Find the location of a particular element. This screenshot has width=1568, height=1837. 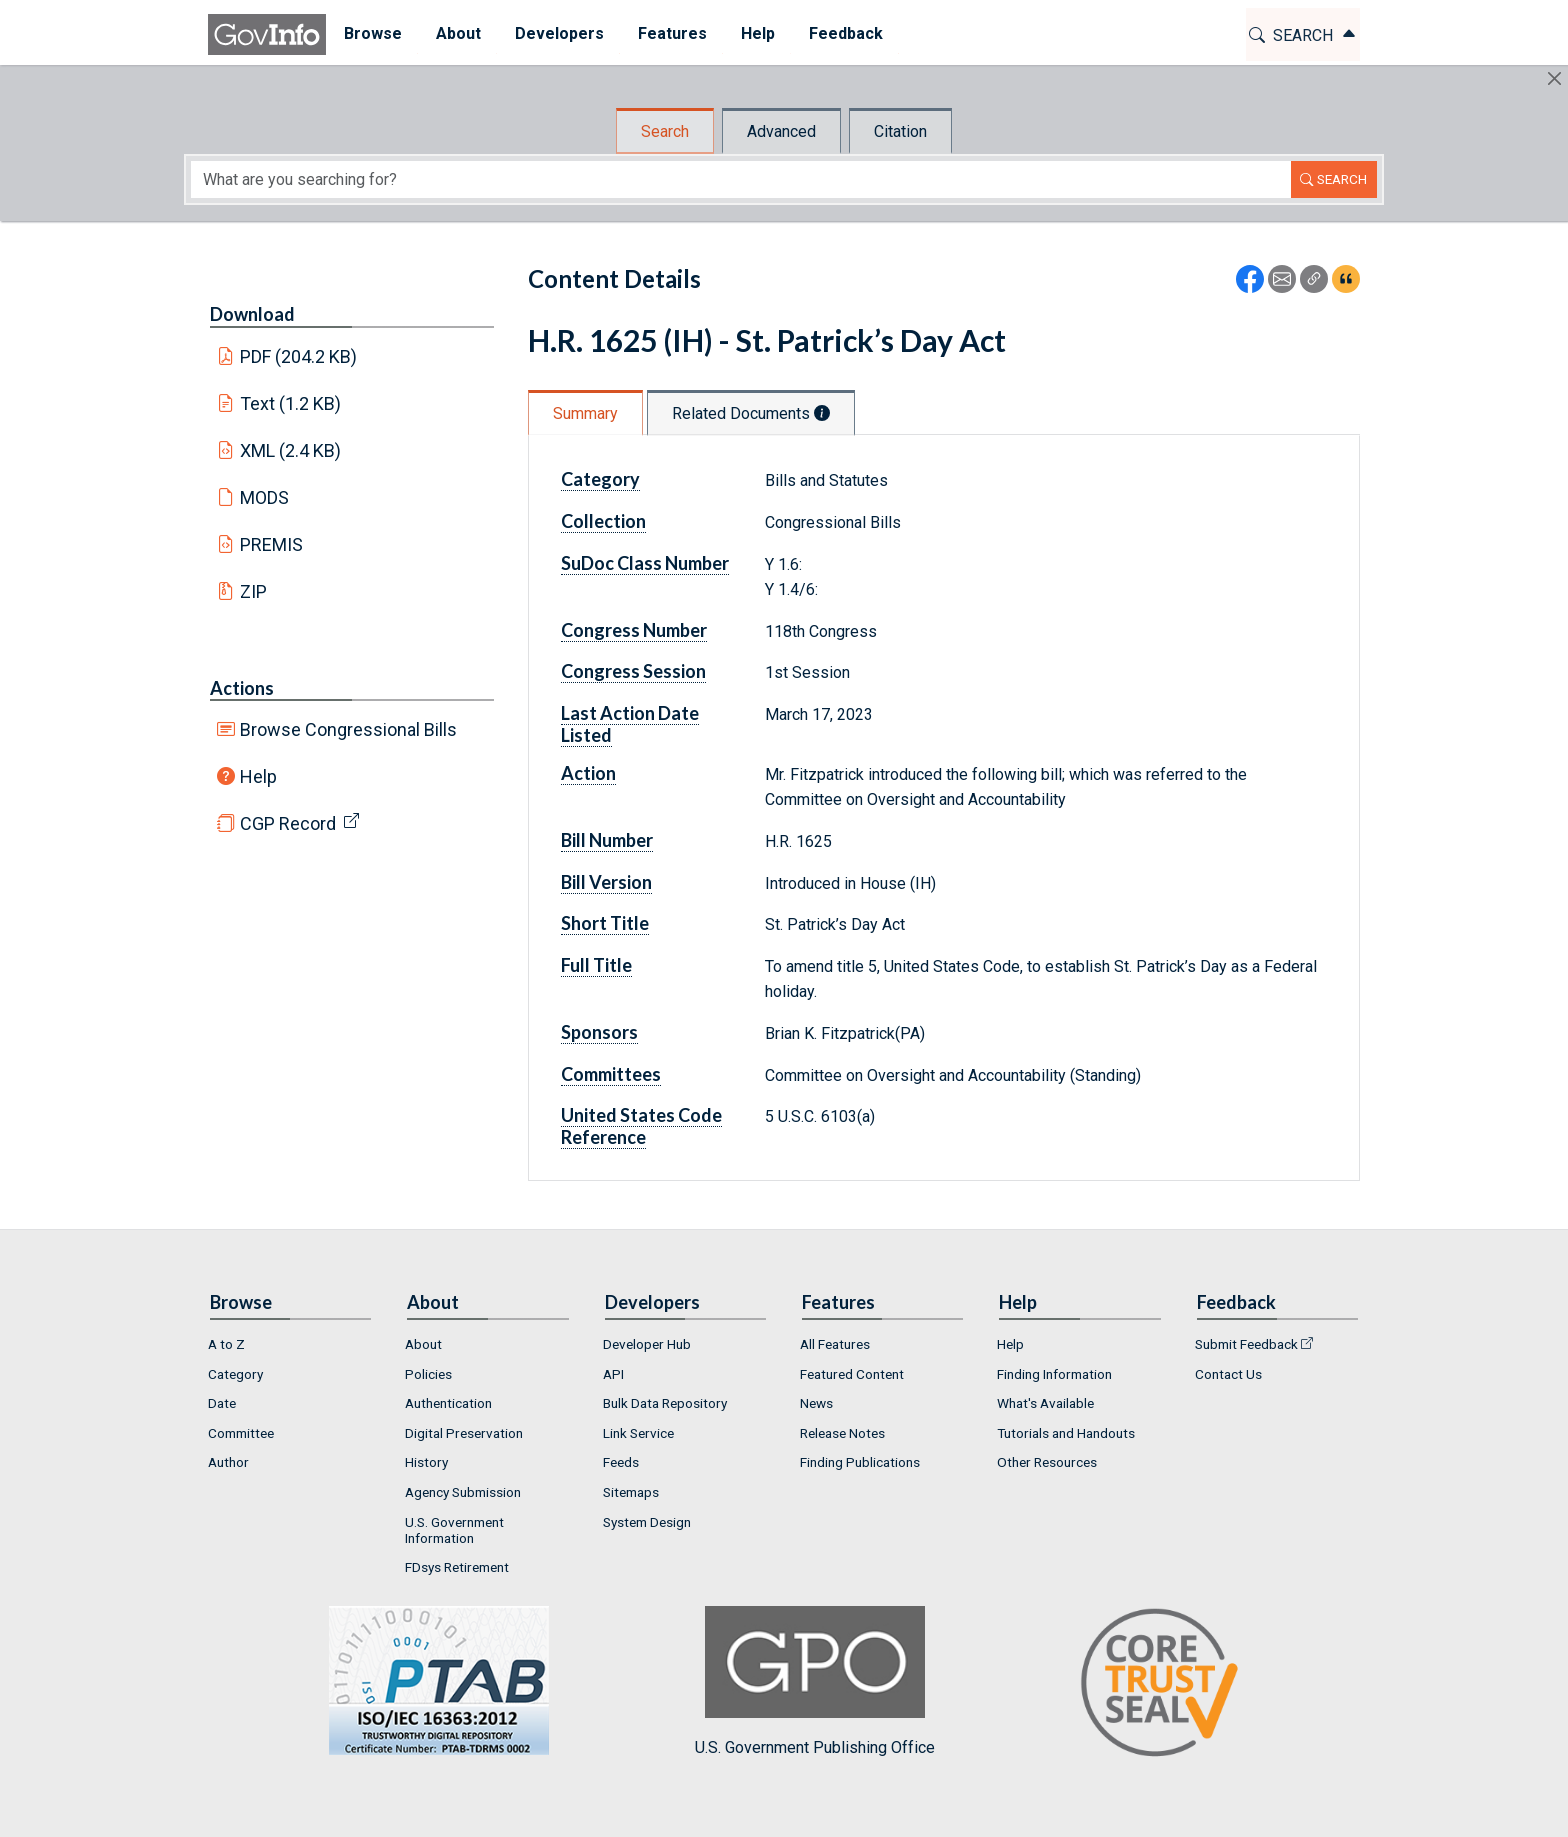

ZIP is located at coordinates (253, 591).